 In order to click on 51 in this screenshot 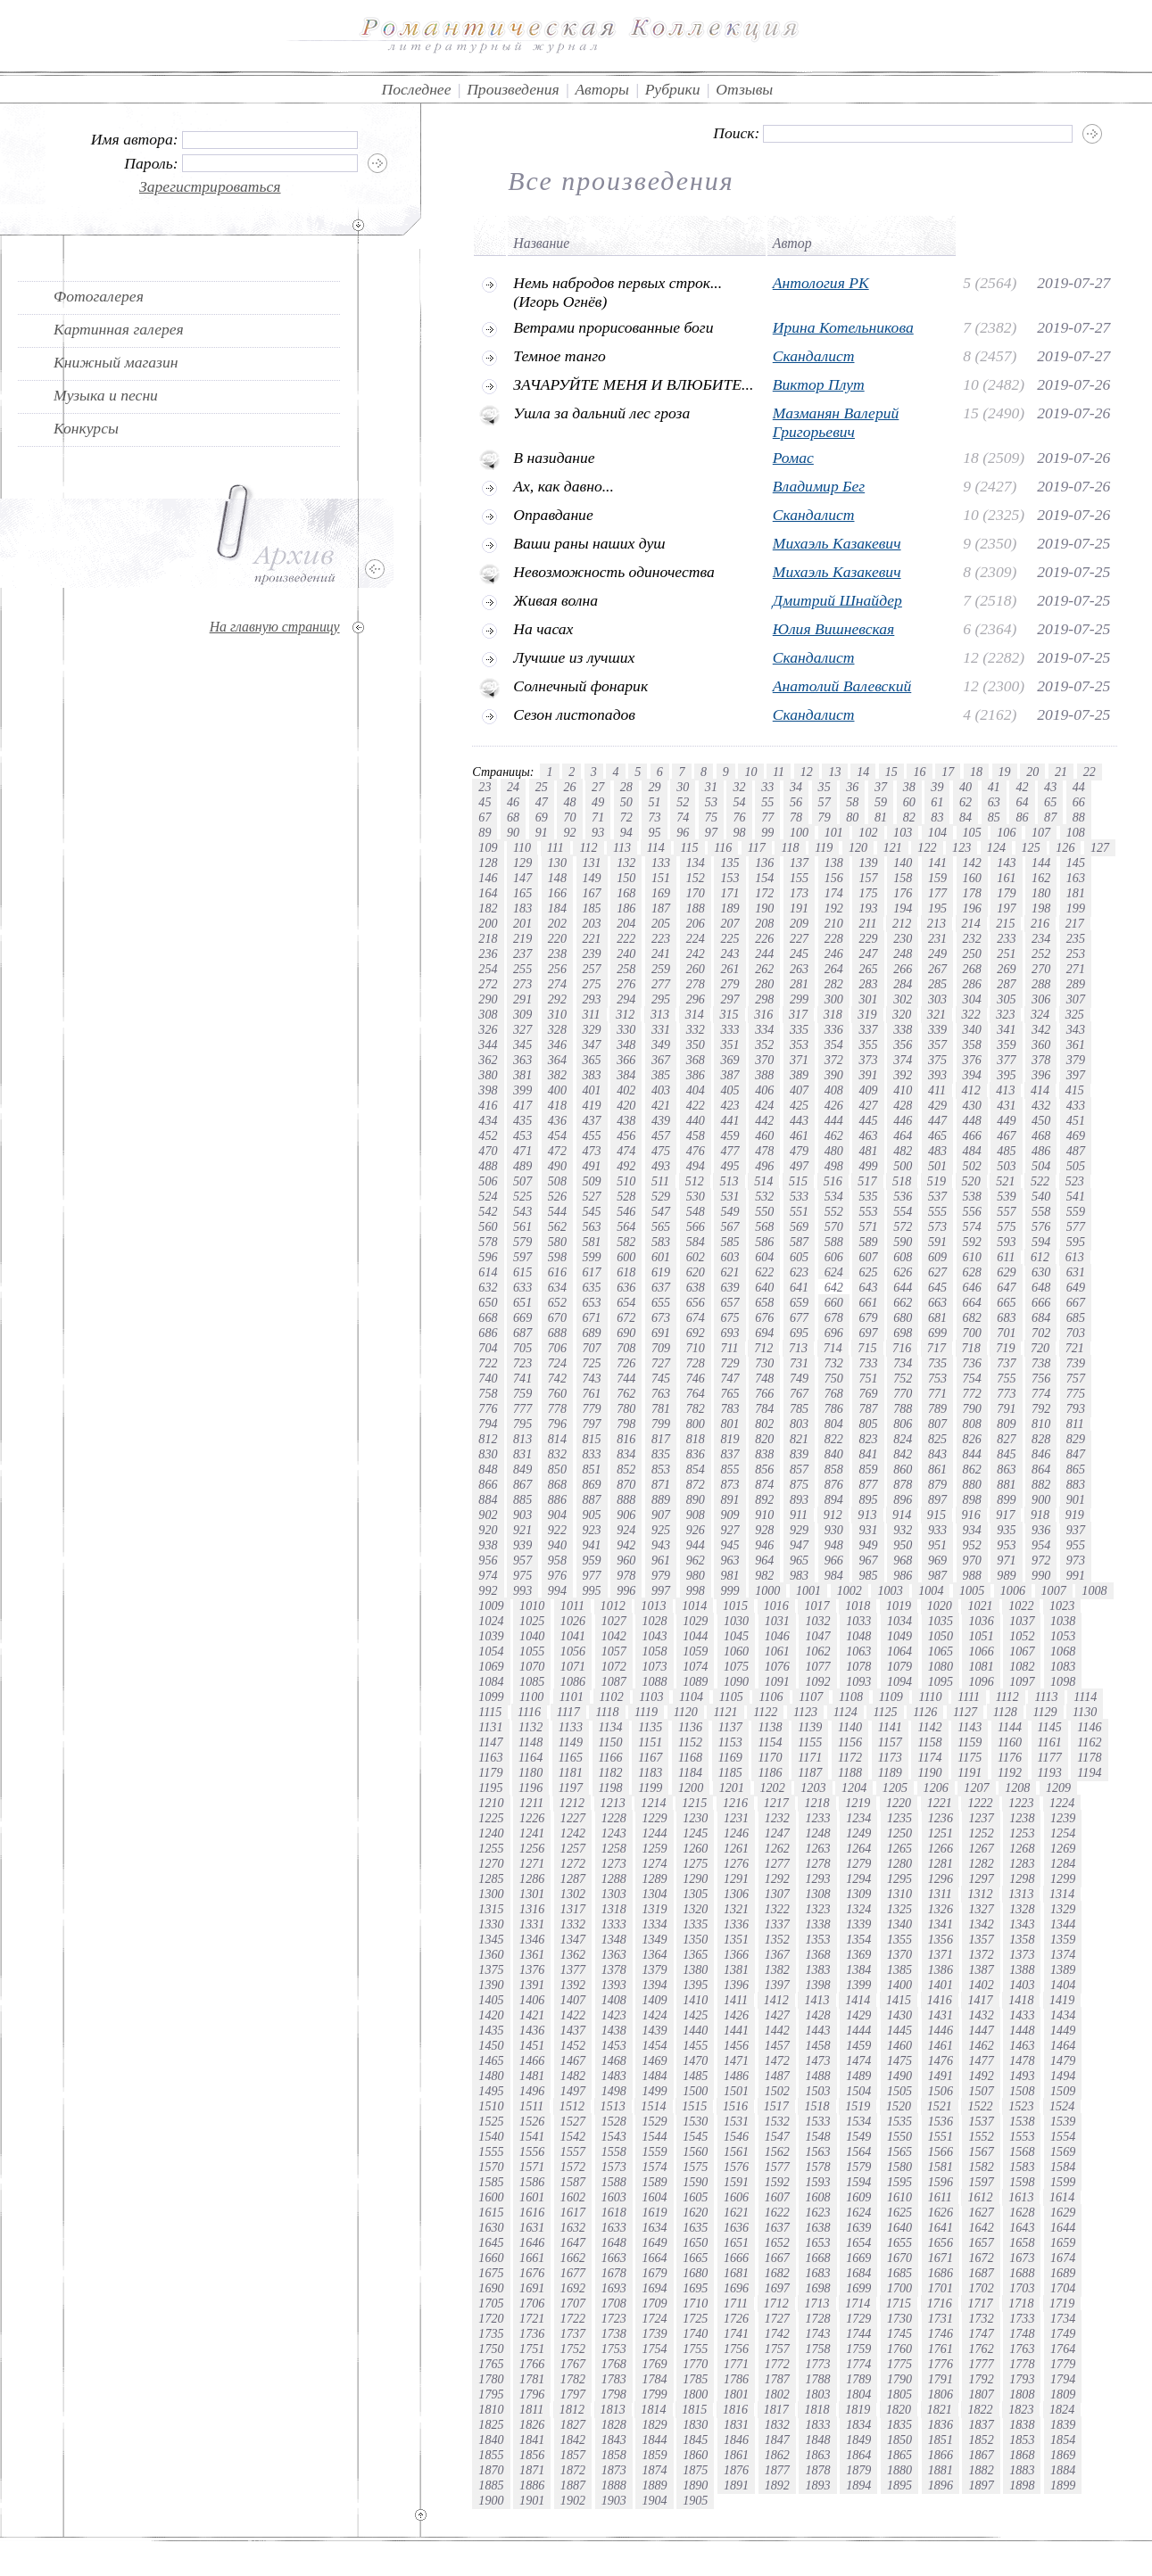, I will do `click(654, 802)`.